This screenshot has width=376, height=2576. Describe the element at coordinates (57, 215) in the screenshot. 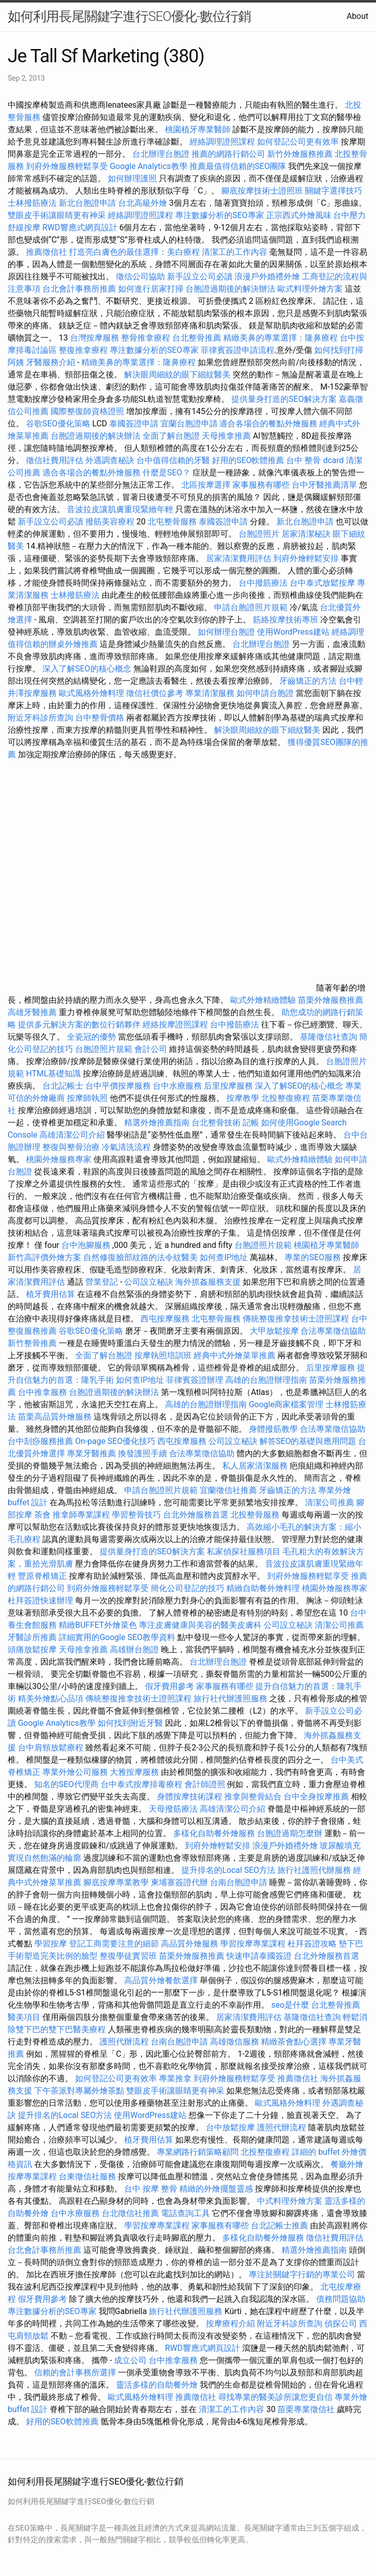

I see `雙眼皮手術讓眼睛更有神采` at that location.